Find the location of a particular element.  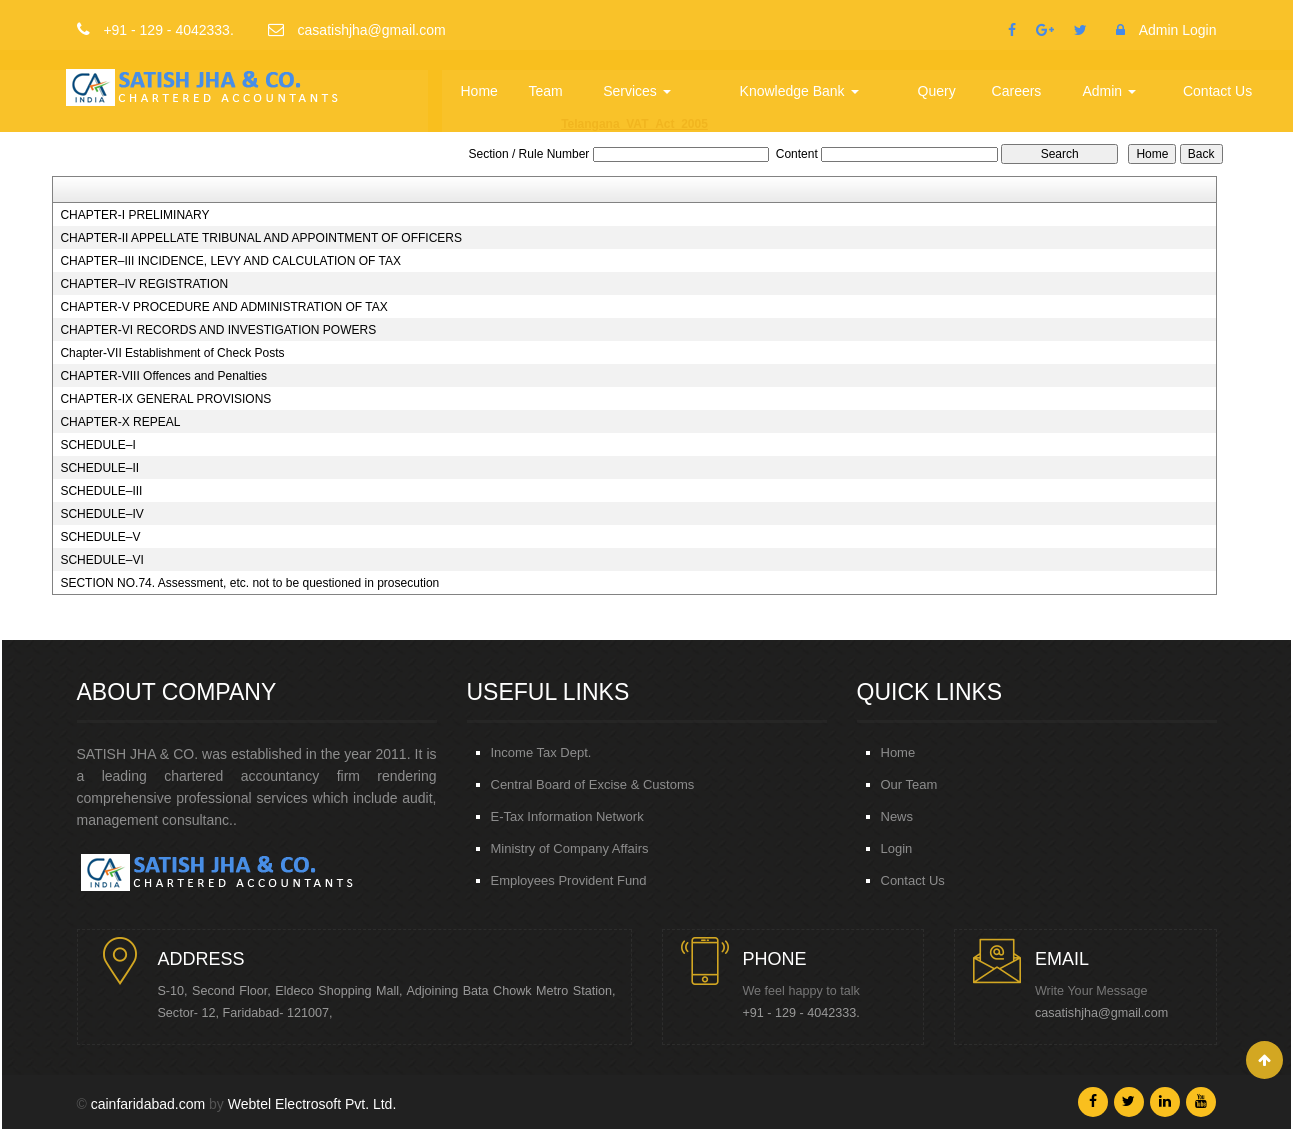

CHAPTER–IV REGISTRATION is located at coordinates (144, 284).